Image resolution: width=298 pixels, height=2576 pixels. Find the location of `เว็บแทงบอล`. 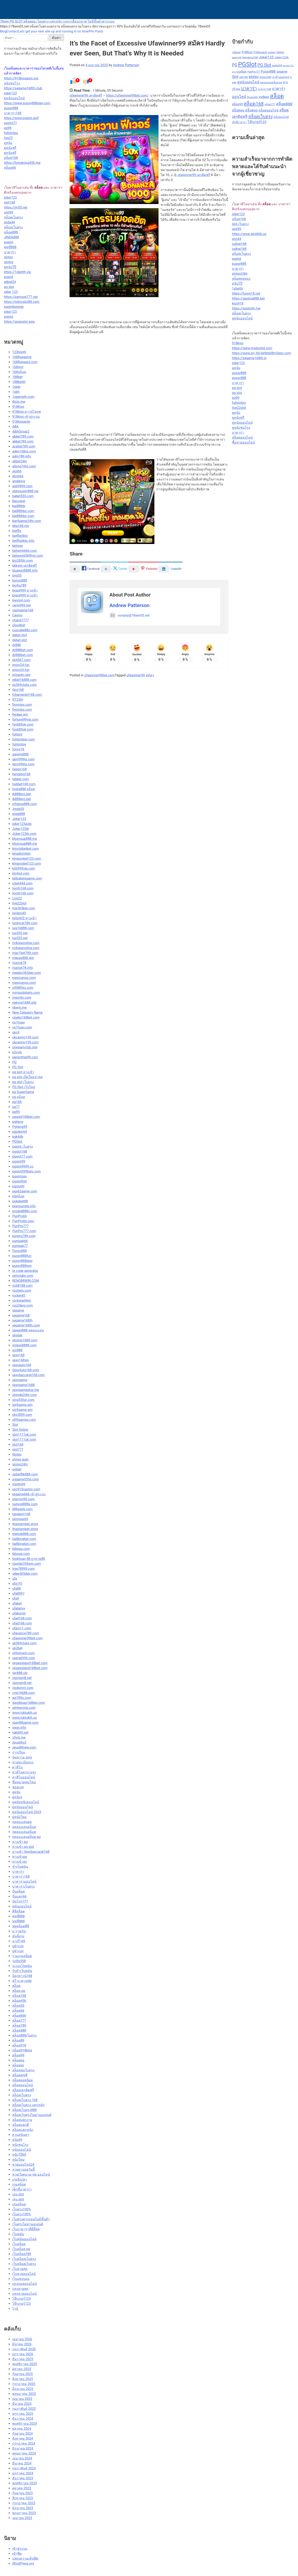

เว็บแทงบอล is located at coordinates (20, 2279).